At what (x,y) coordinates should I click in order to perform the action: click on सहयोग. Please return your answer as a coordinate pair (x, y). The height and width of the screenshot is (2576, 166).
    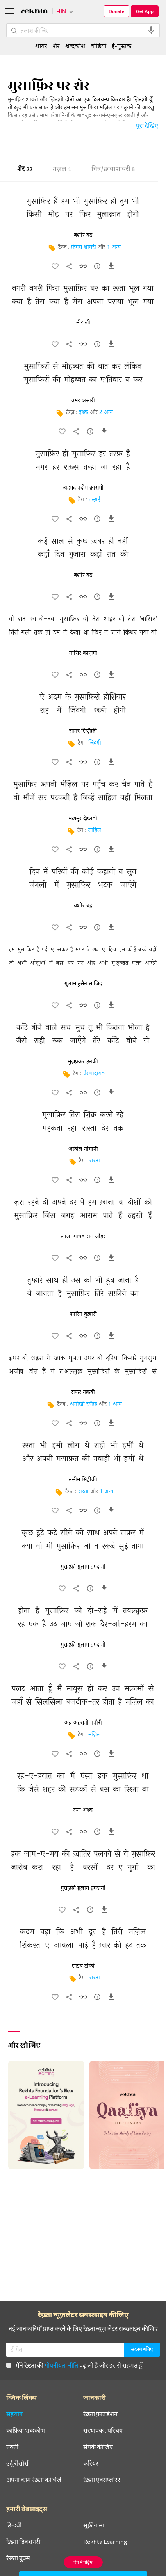
    Looking at the image, I should click on (14, 2414).